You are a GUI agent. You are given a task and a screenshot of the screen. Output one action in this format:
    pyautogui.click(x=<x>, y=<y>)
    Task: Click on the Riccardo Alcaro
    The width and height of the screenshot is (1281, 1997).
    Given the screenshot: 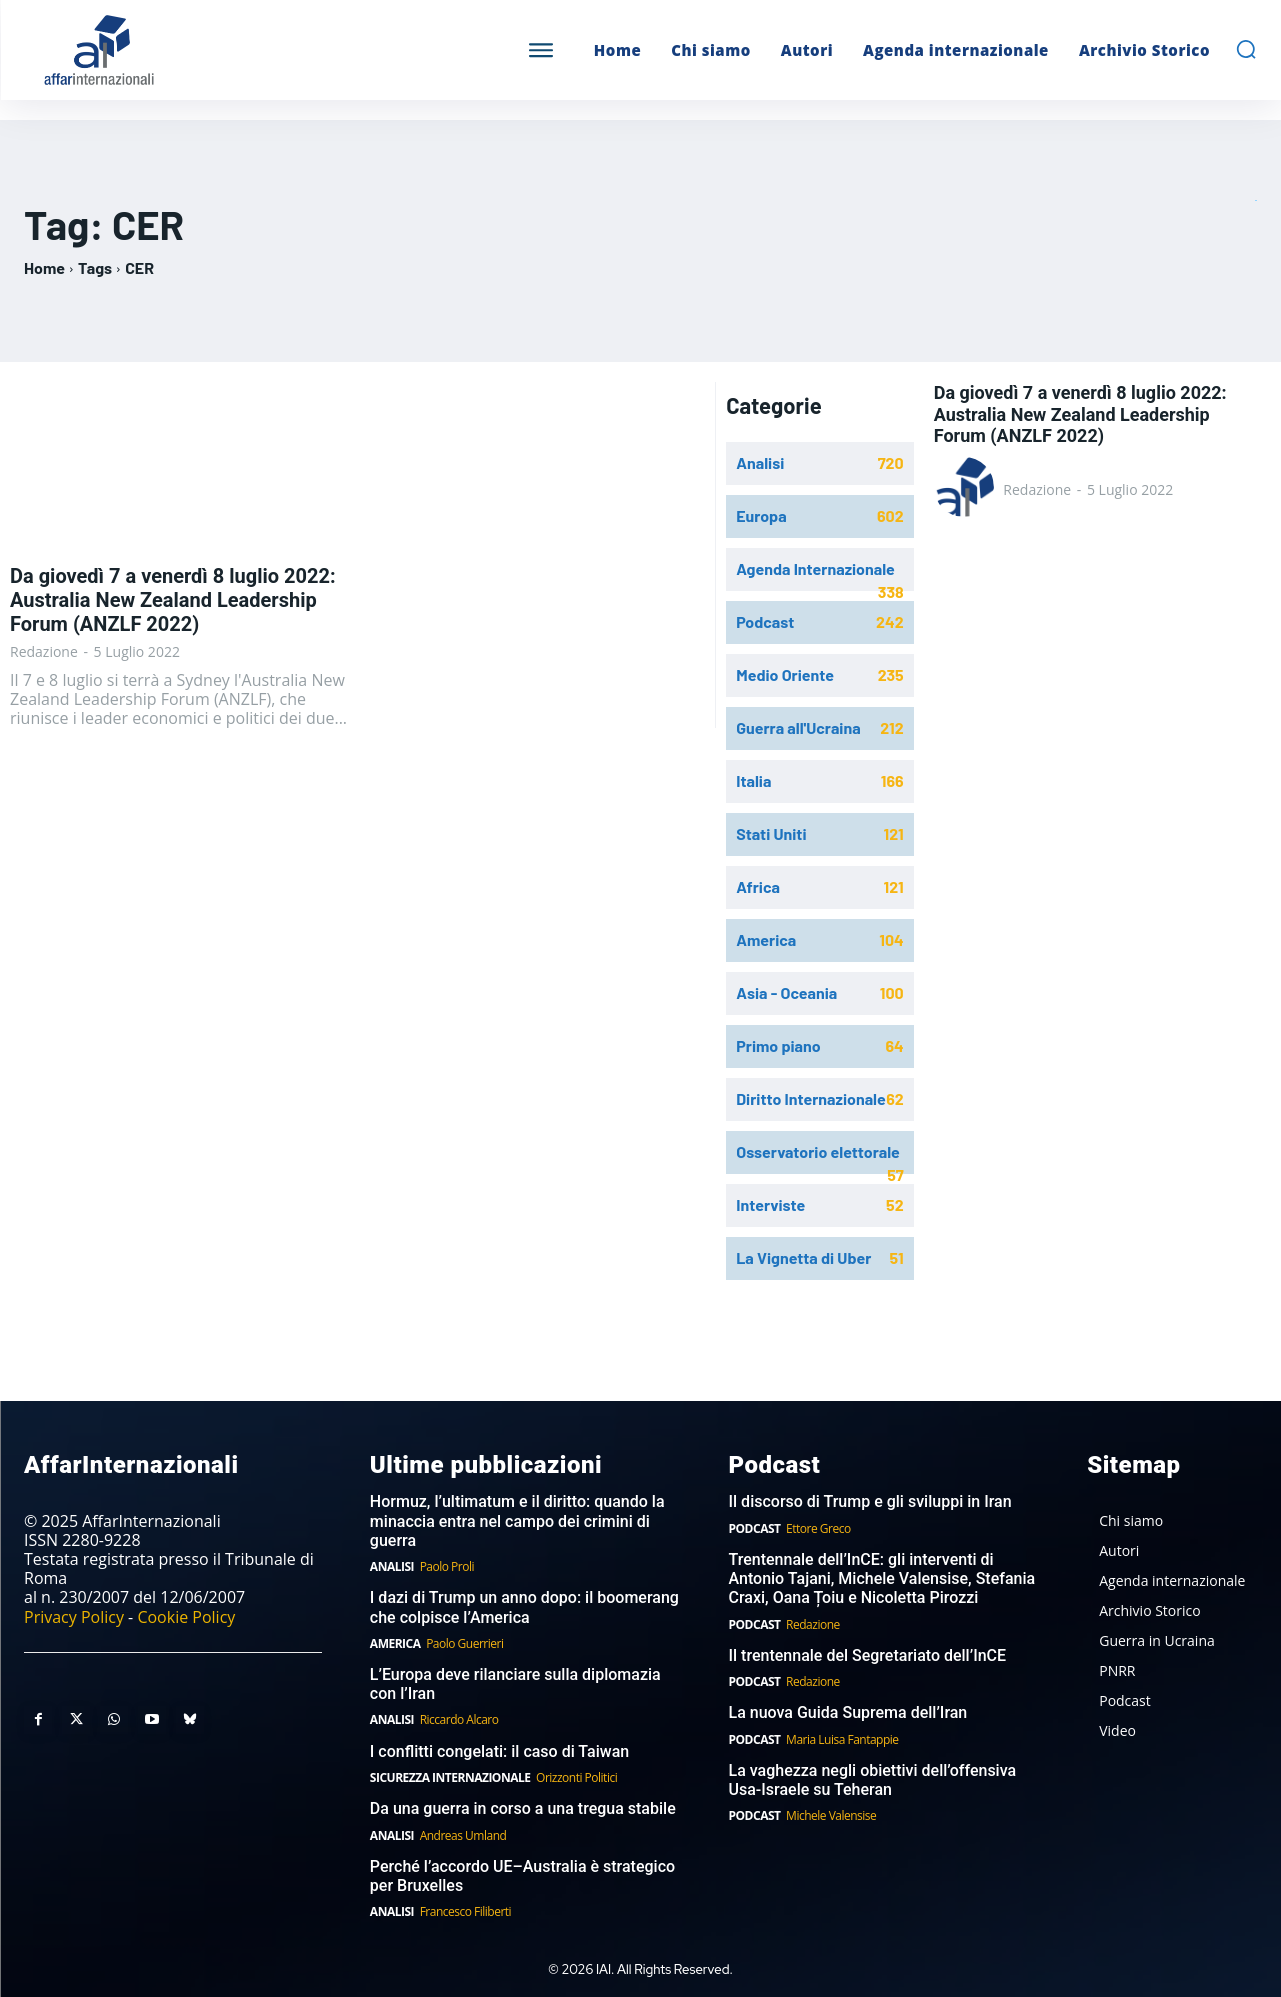 What is the action you would take?
    pyautogui.click(x=459, y=1719)
    